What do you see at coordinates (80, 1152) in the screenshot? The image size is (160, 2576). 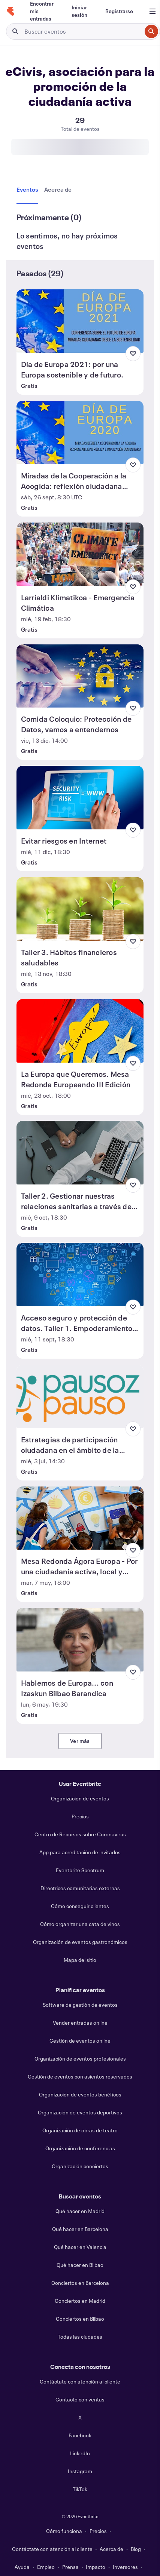 I see `[Ver Taller 2. Gestionar nuestras relaciones sanitarias a través de Internet]` at bounding box center [80, 1152].